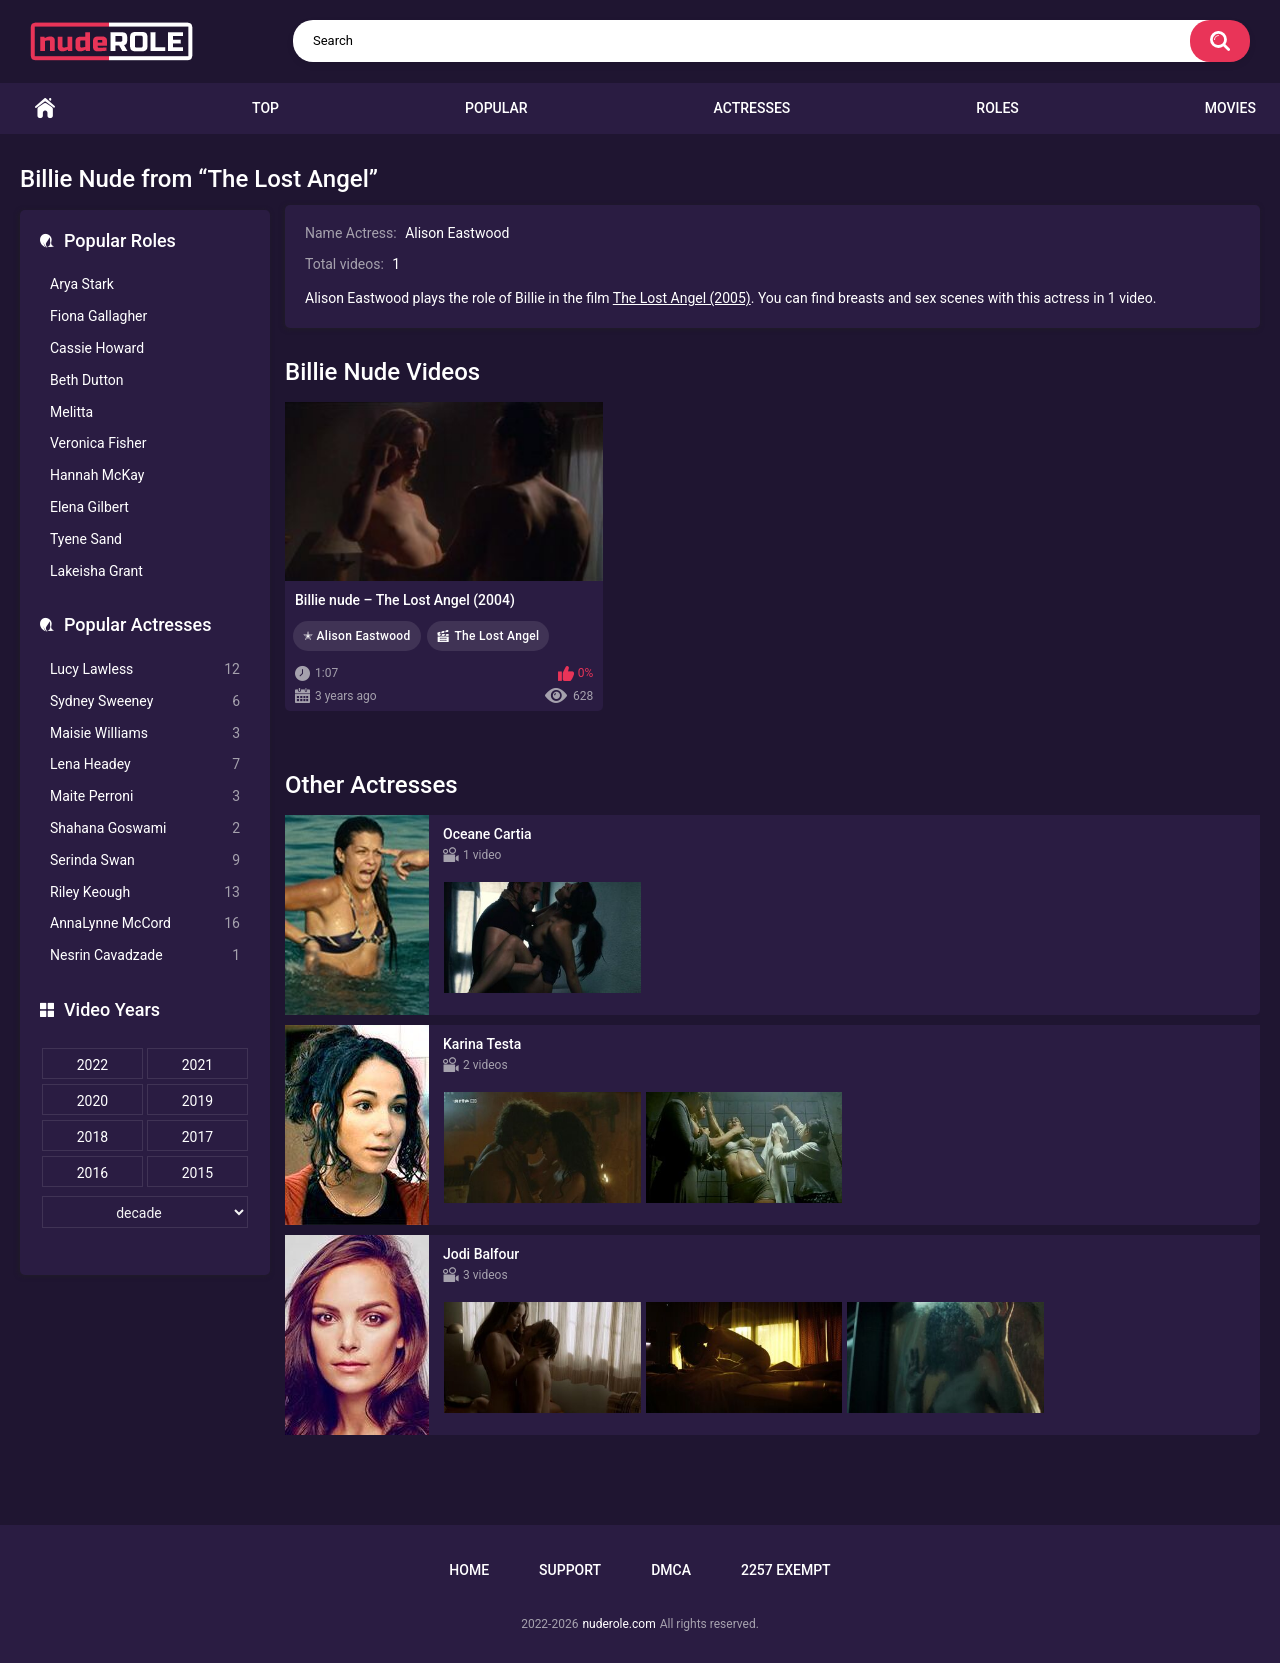 This screenshot has width=1280, height=1663. What do you see at coordinates (97, 348) in the screenshot?
I see `Cassie Howard` at bounding box center [97, 348].